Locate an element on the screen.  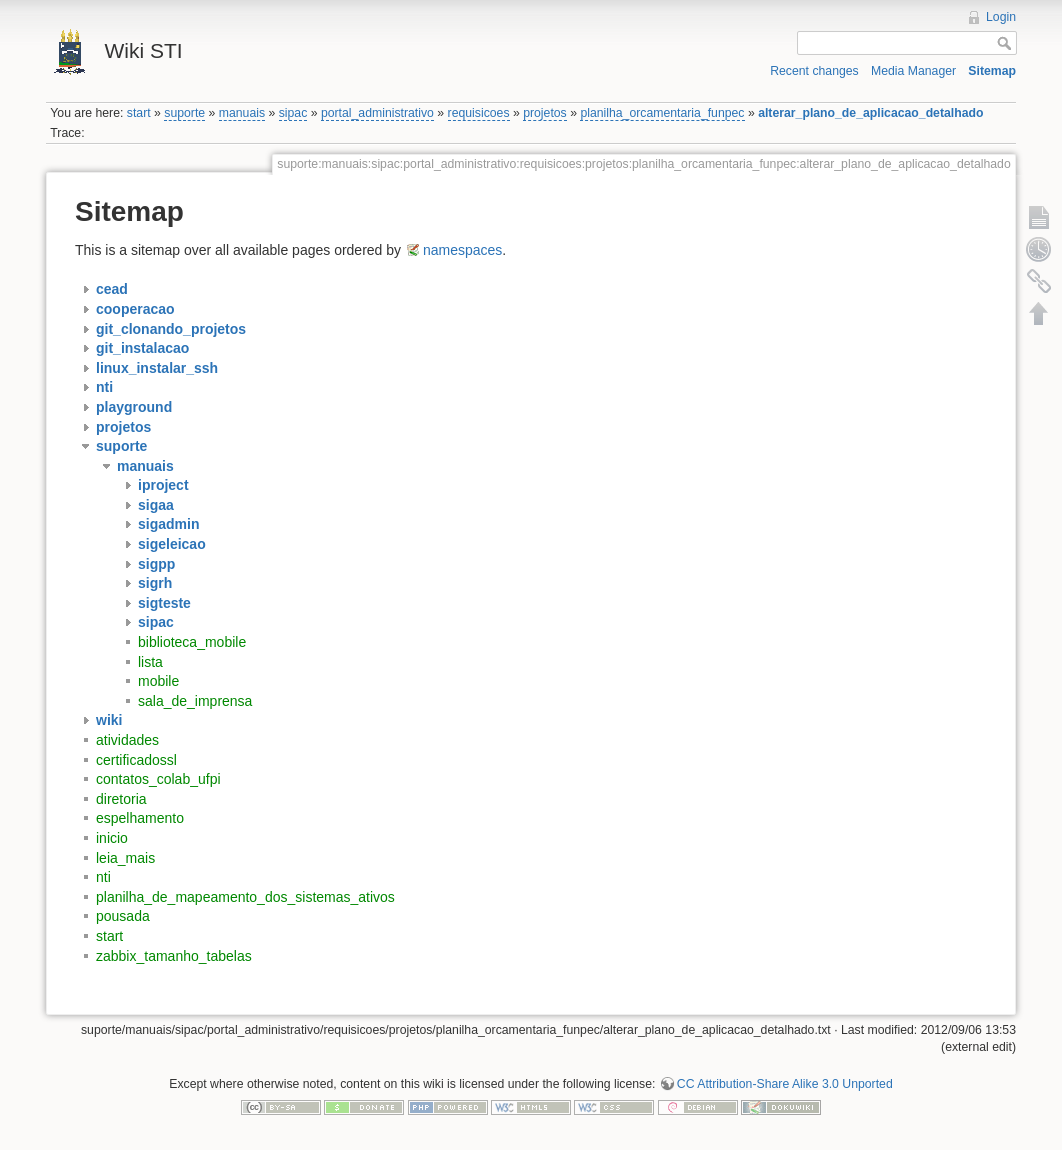
planilha_de_mapeamento_dos_sistemas_ativos is located at coordinates (245, 897).